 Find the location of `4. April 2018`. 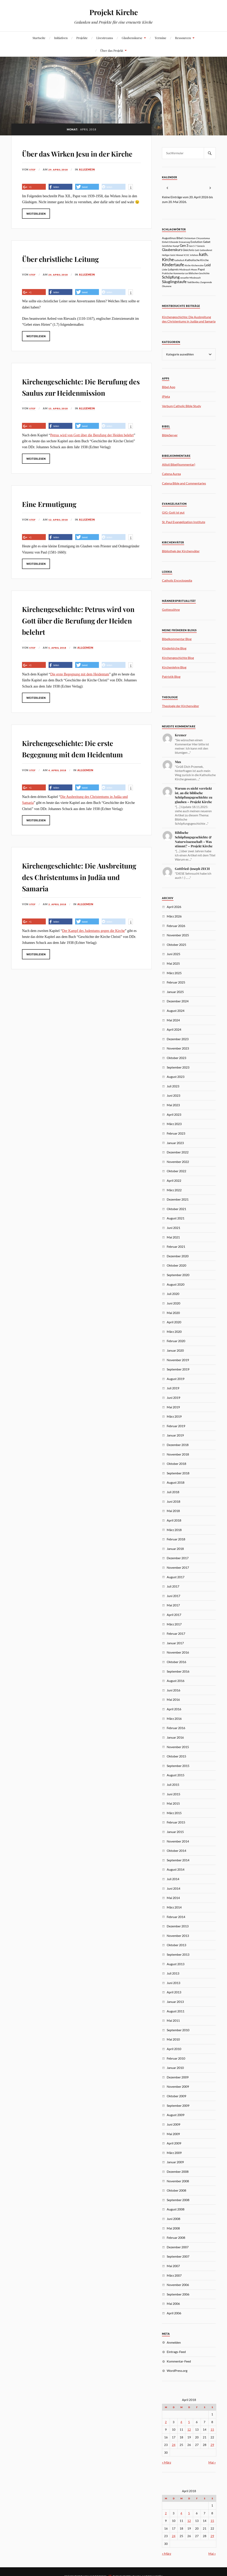

4. April 2018 is located at coordinates (58, 804).